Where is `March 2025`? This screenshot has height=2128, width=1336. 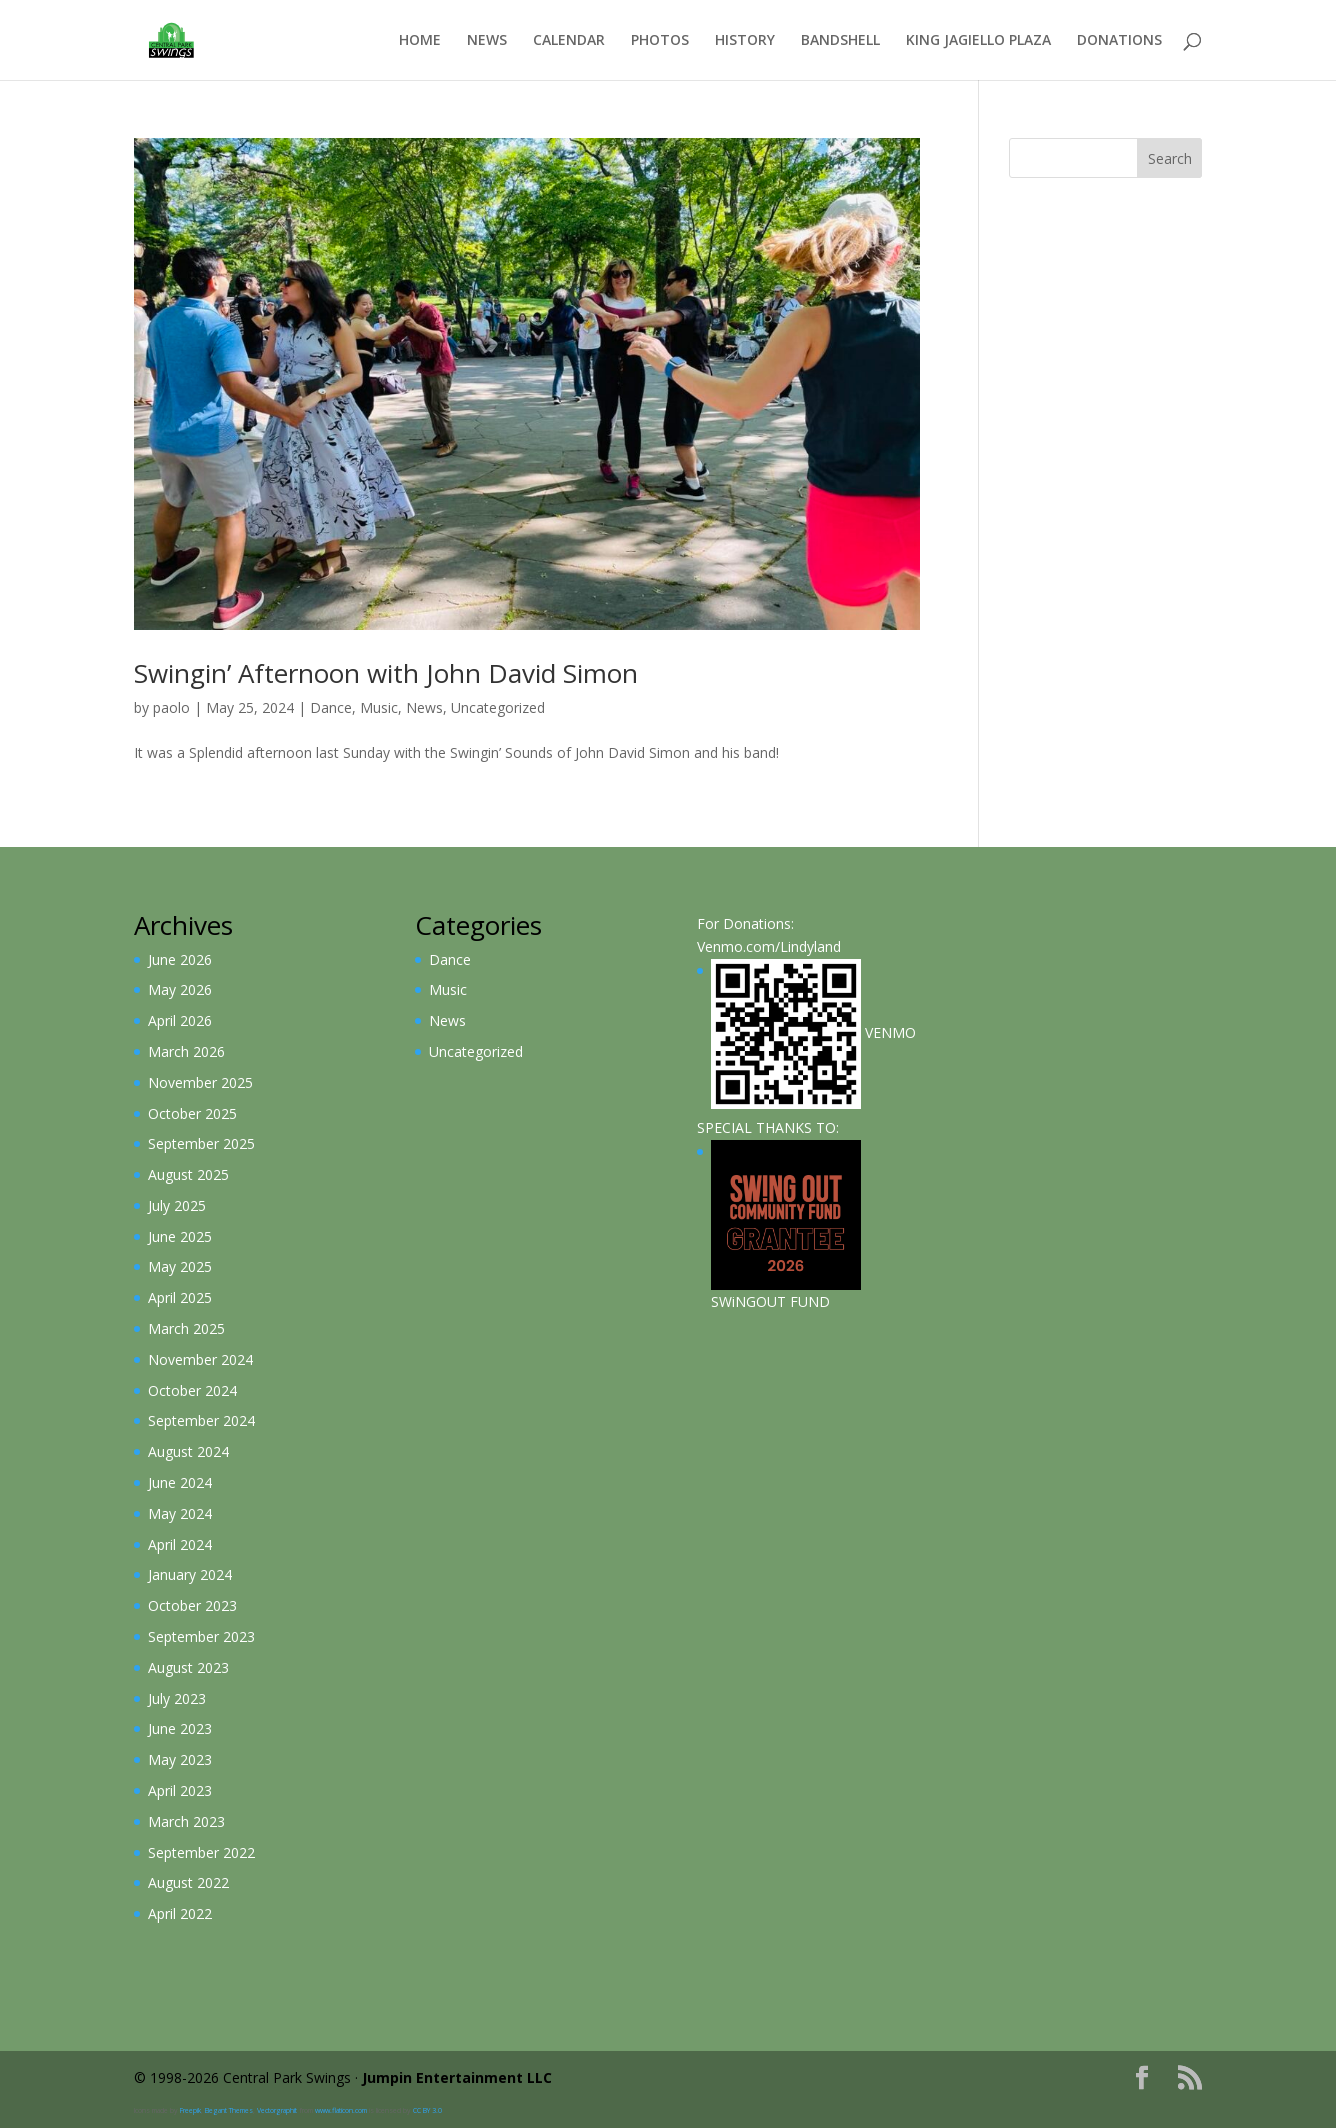
March 2025 is located at coordinates (186, 1328).